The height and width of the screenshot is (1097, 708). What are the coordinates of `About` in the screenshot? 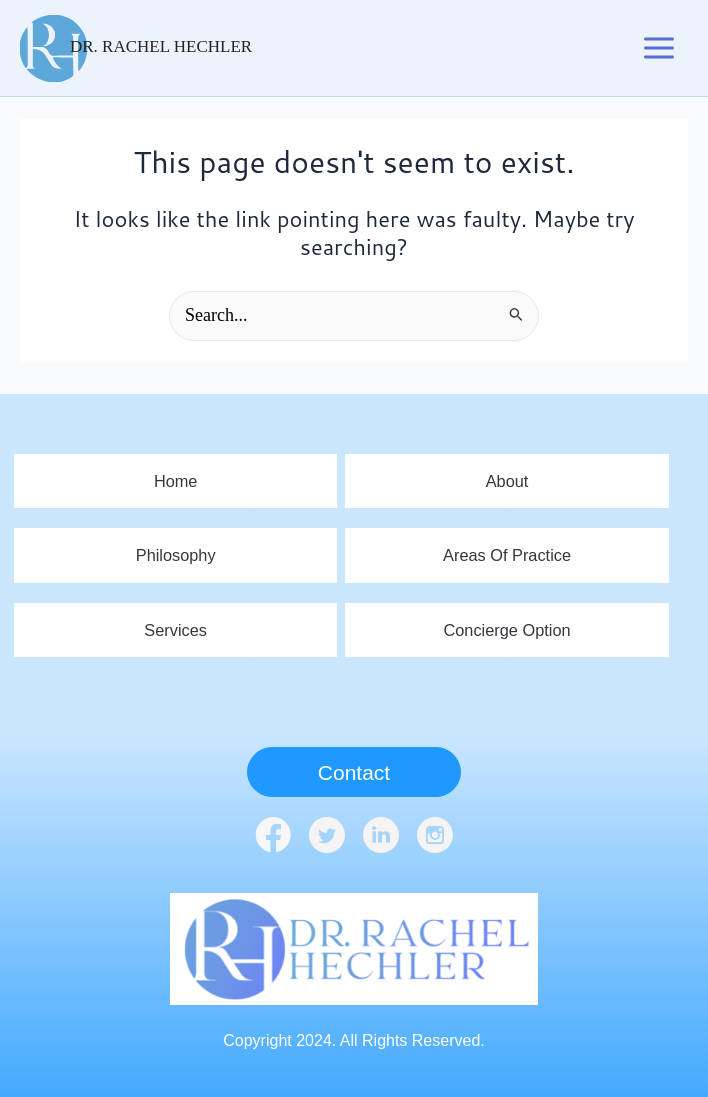 It's located at (507, 476).